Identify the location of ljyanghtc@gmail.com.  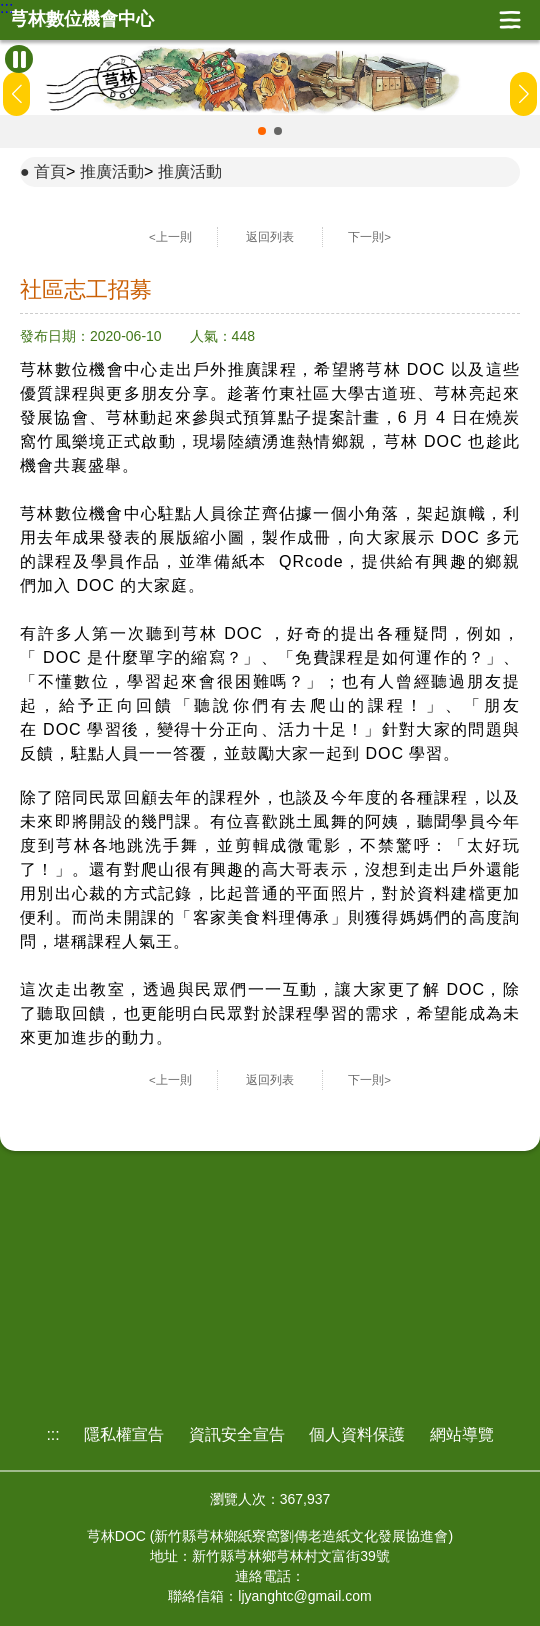
(304, 1596).